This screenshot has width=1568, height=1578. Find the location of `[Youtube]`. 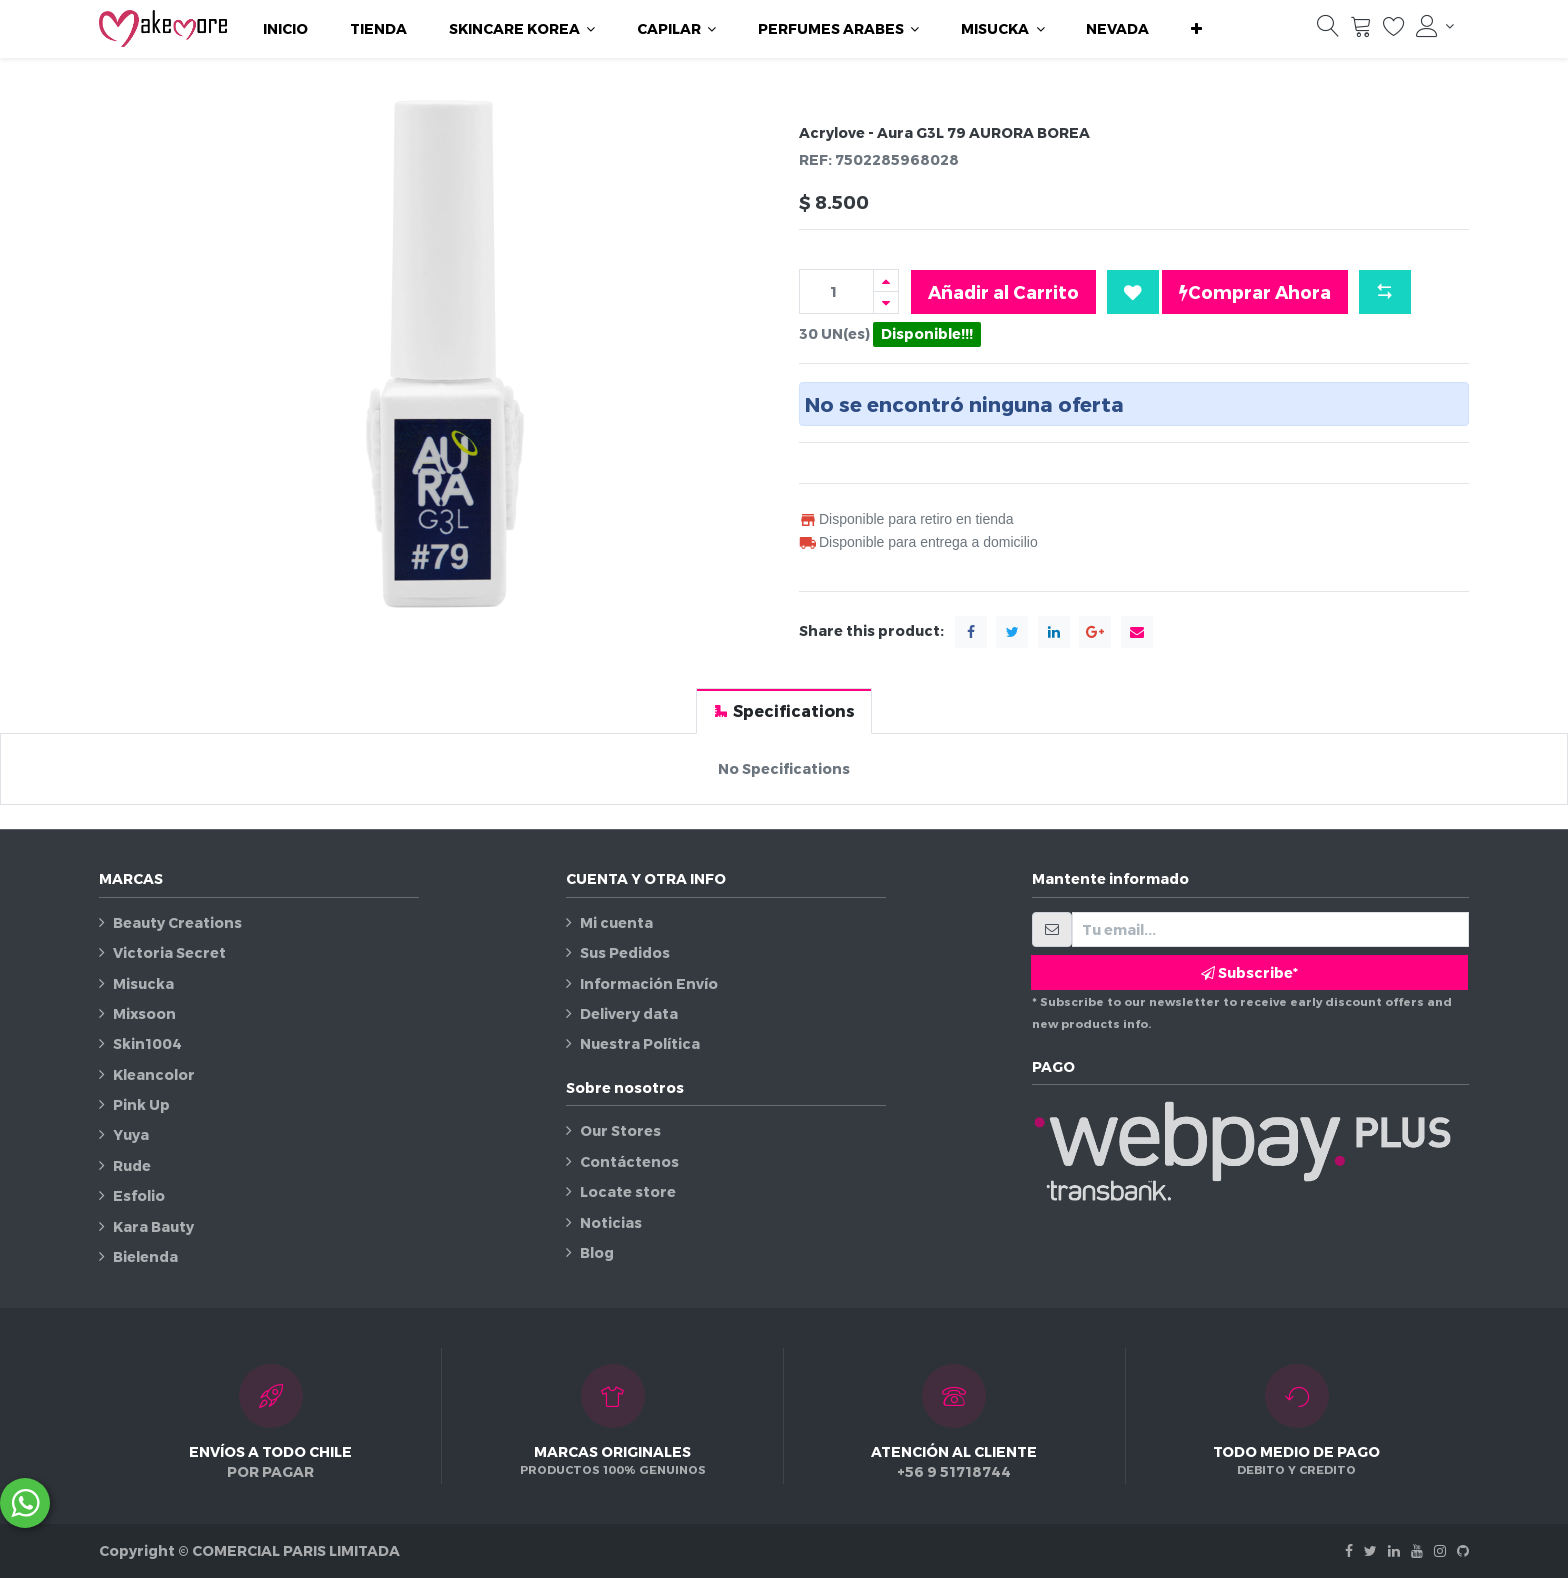

[Youtube] is located at coordinates (1417, 1550).